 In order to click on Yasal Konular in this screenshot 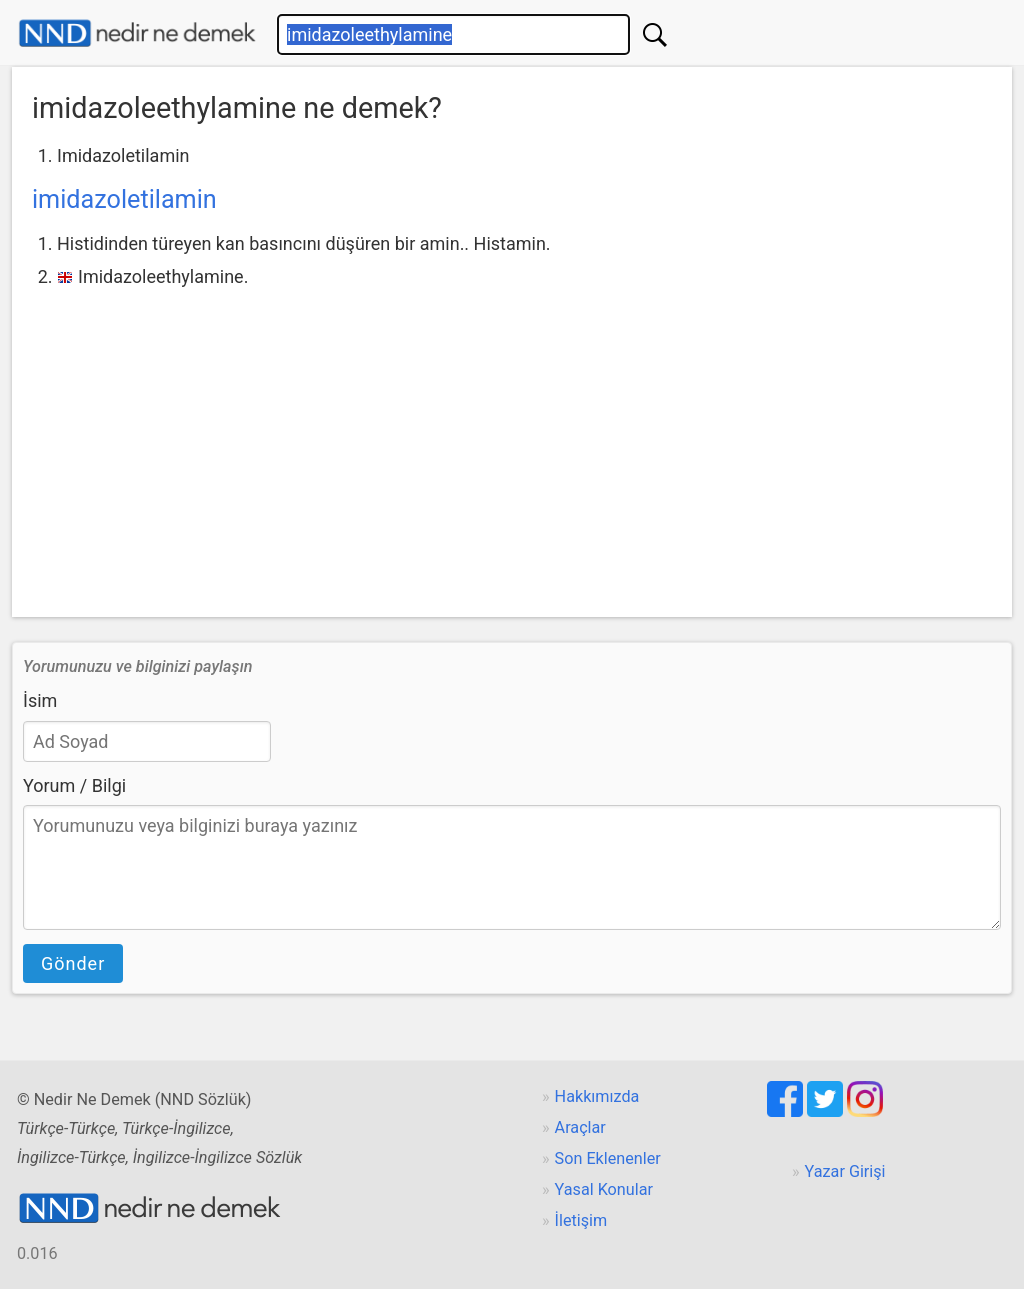, I will do `click(604, 1189)`.